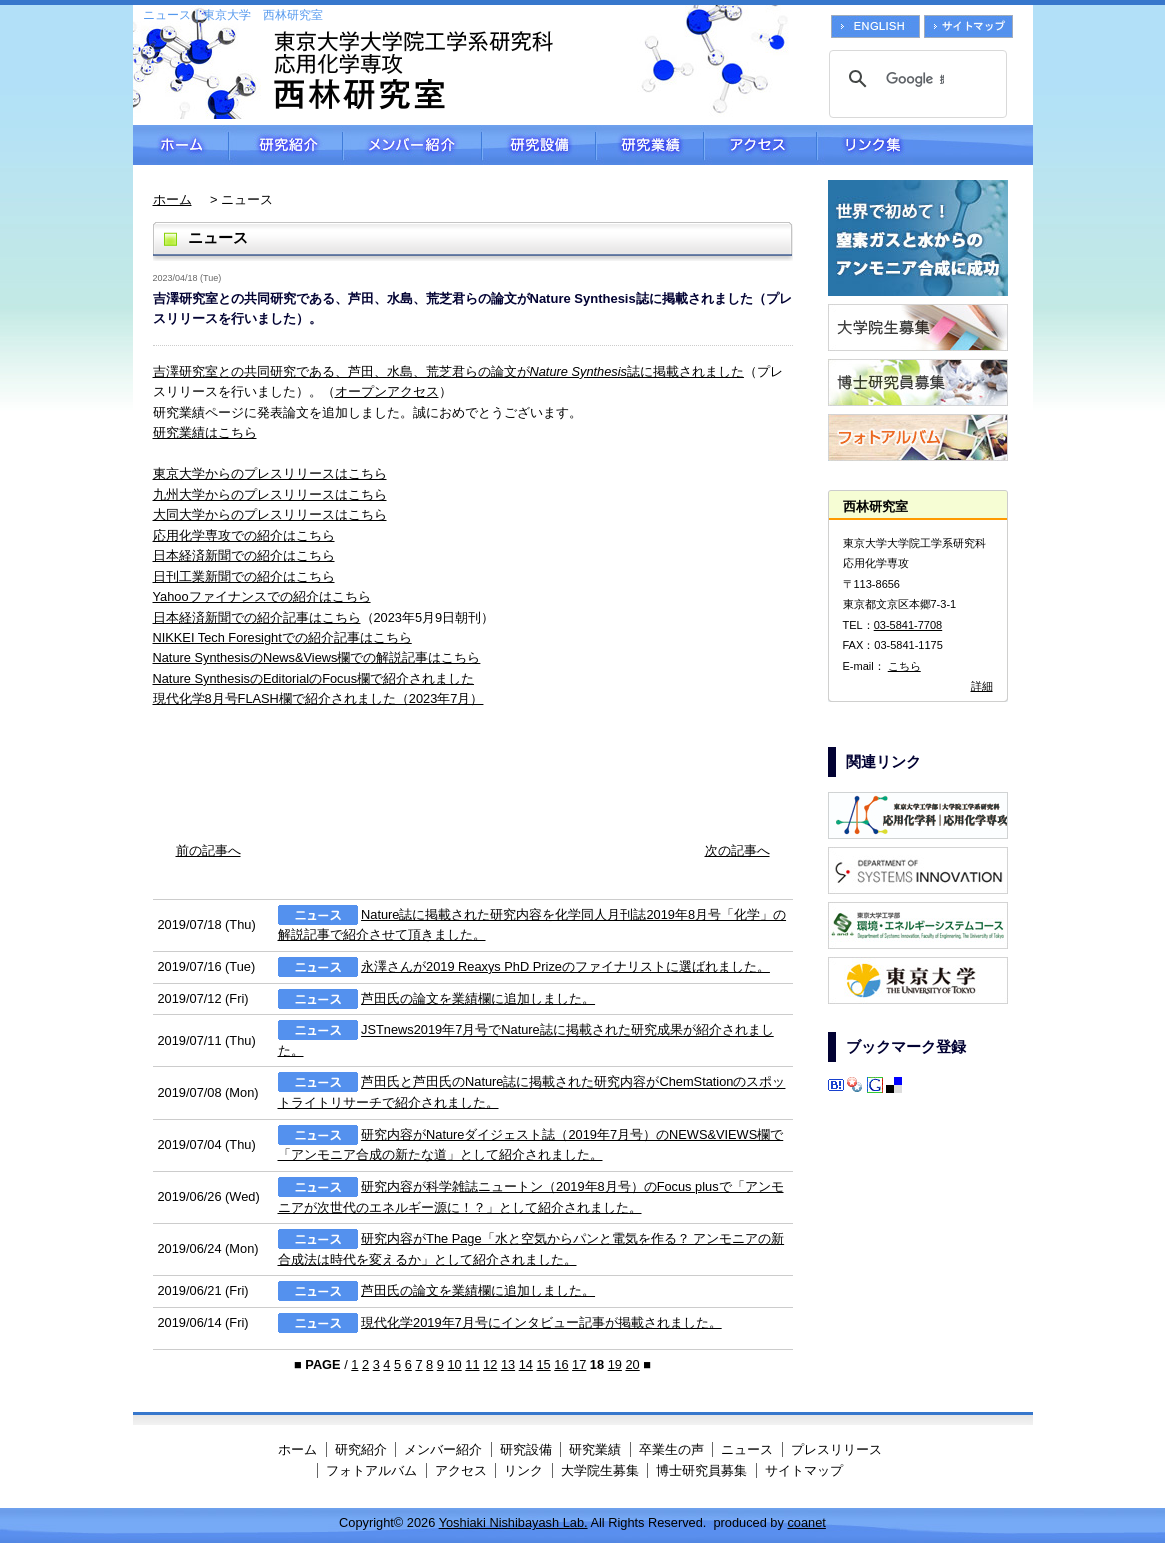 The image size is (1165, 1543). Describe the element at coordinates (982, 686) in the screenshot. I see `詳細` at that location.